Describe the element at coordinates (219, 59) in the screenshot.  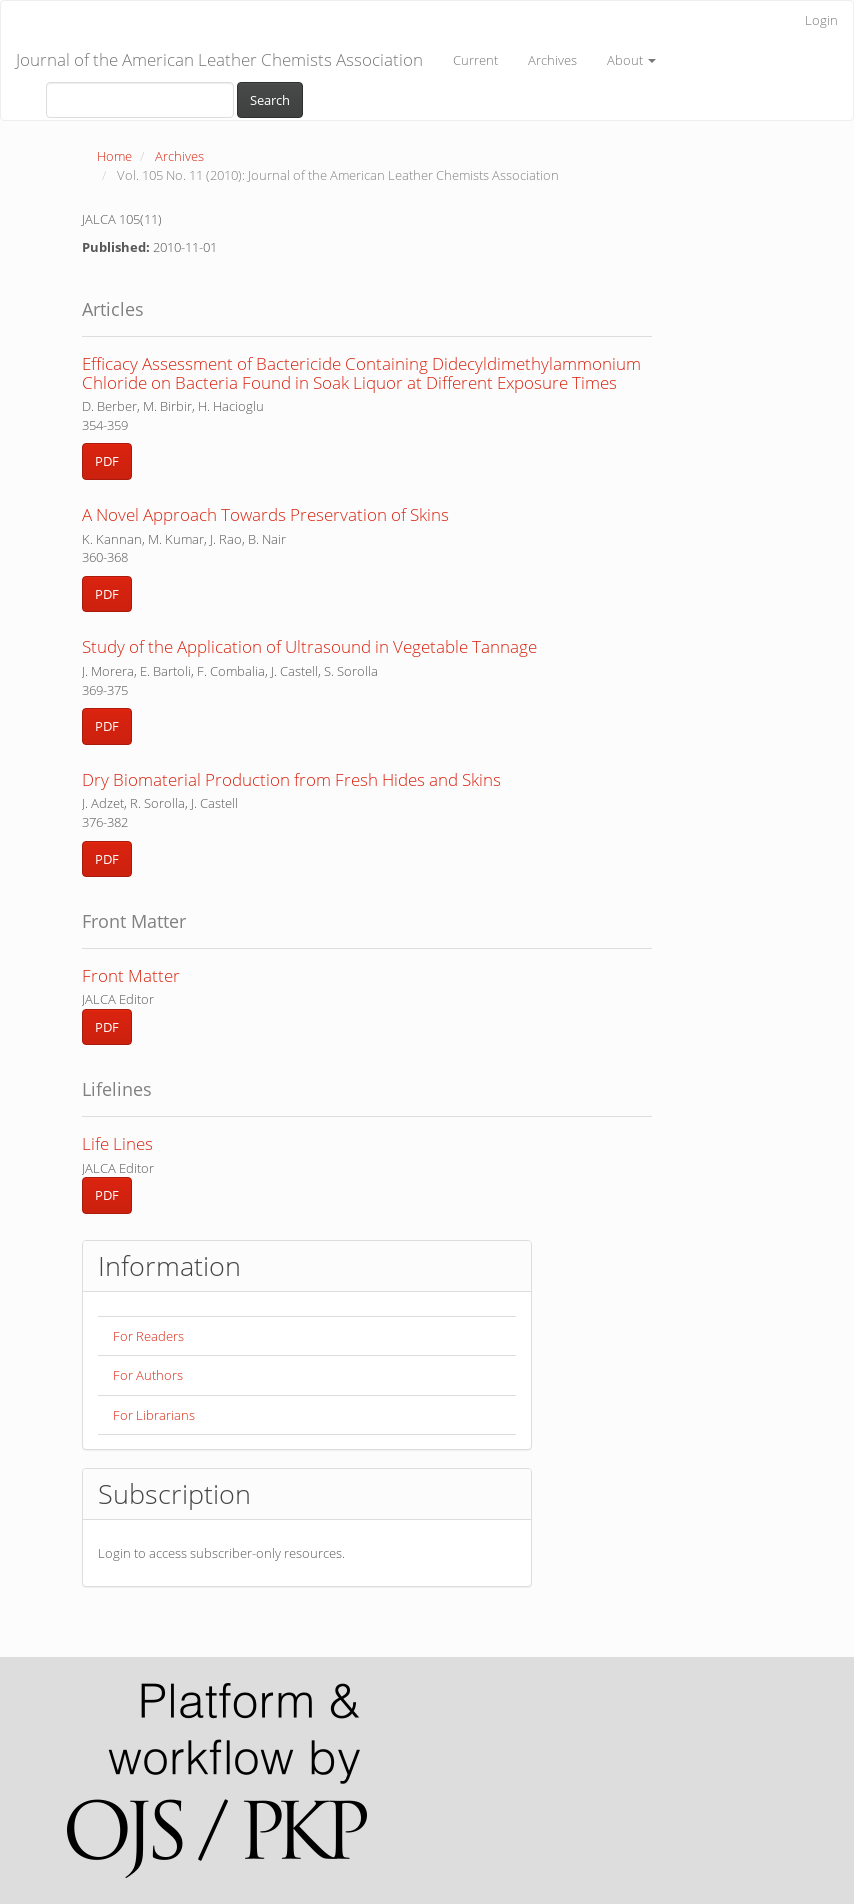
I see `Journal of the American Leather Chemists Association` at that location.